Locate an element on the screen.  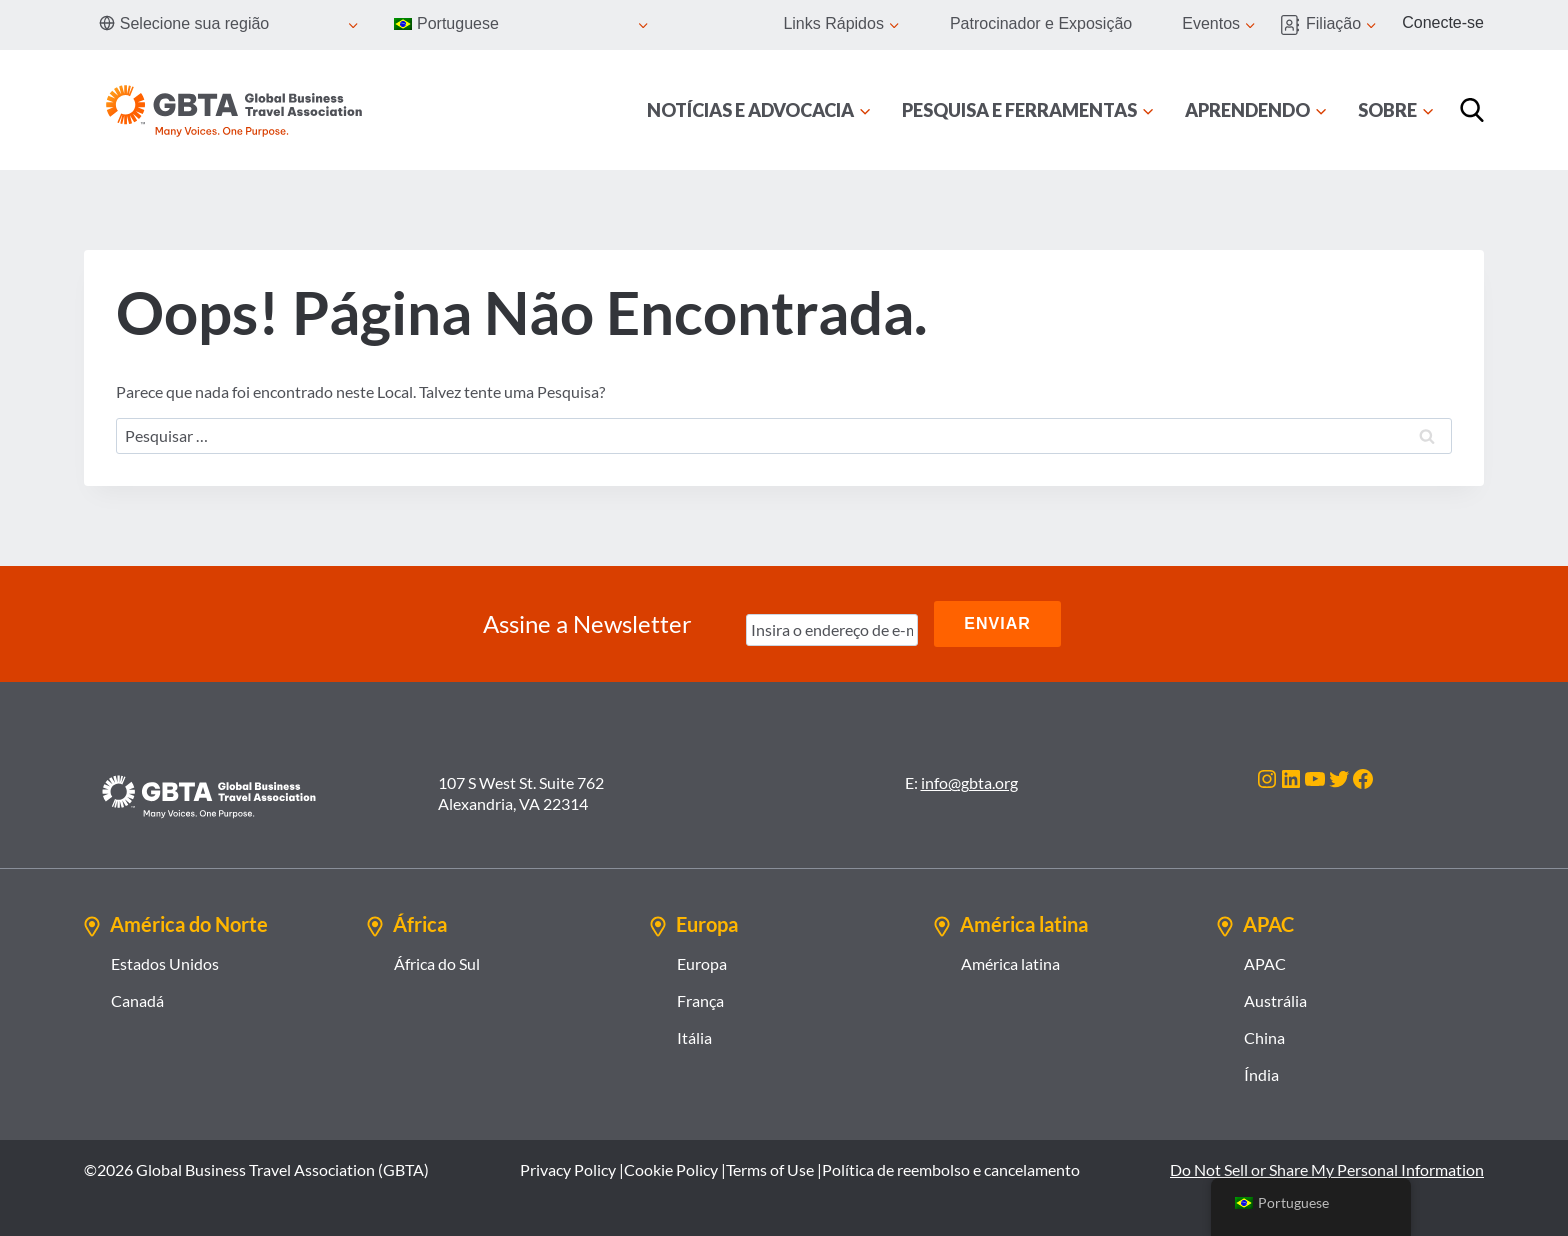
Patrocinador e Exposição is located at coordinates (1041, 23).